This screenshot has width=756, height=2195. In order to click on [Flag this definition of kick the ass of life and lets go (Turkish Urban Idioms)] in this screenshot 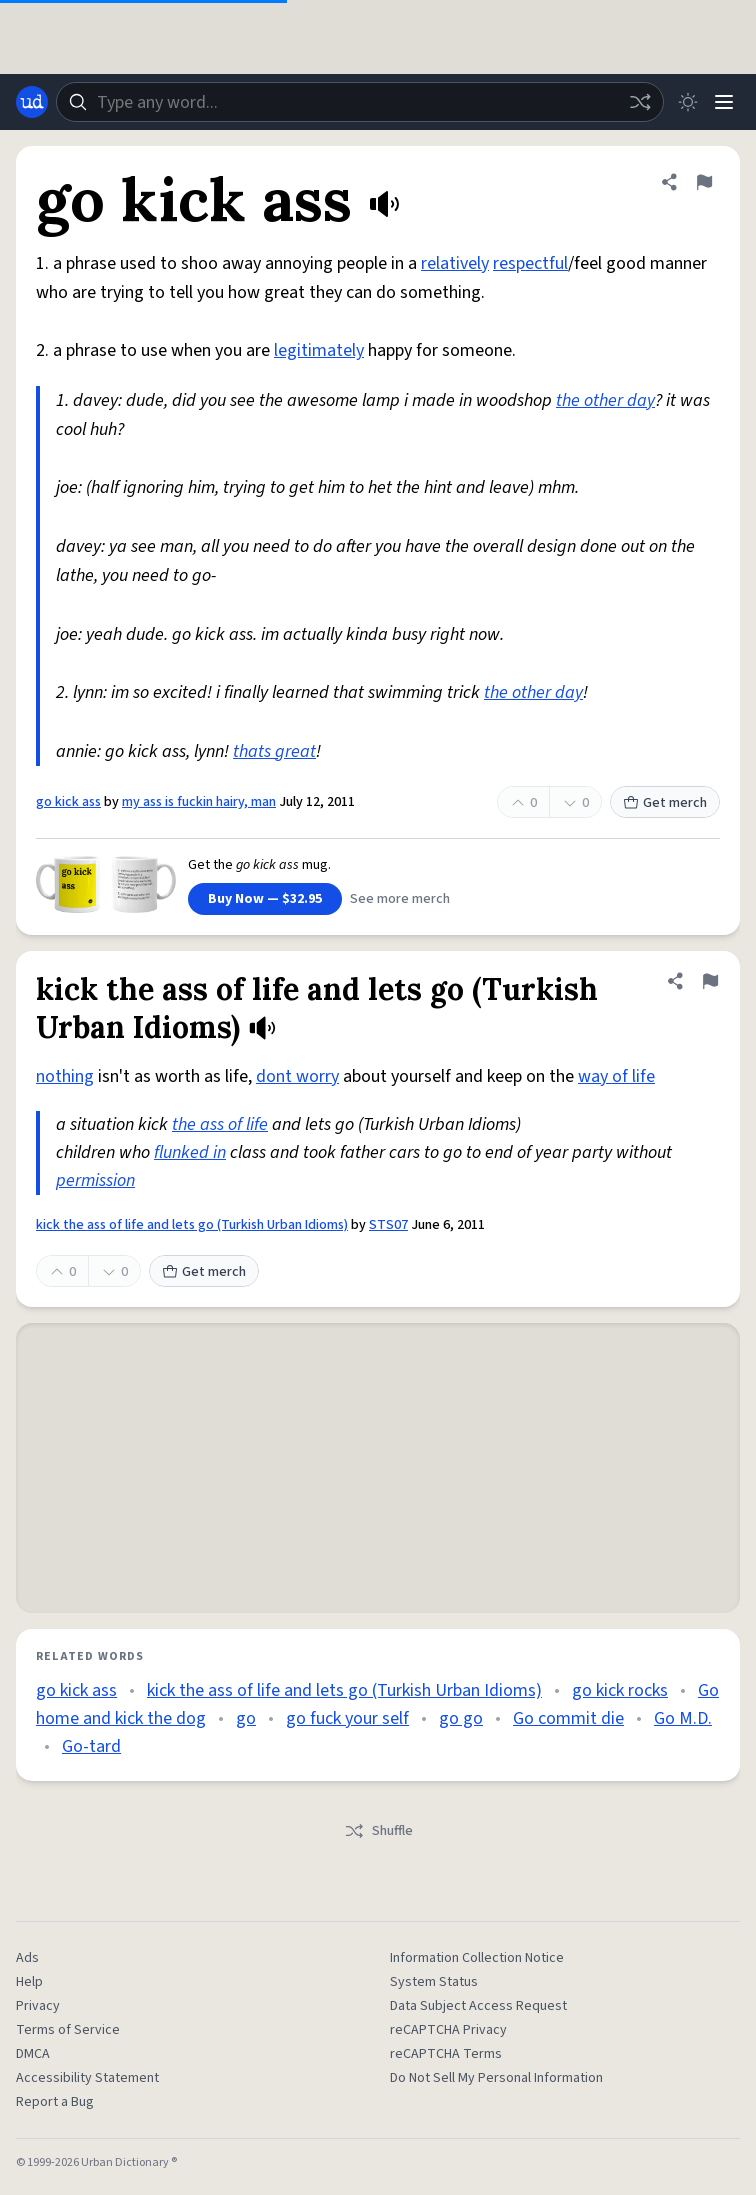, I will do `click(710, 981)`.